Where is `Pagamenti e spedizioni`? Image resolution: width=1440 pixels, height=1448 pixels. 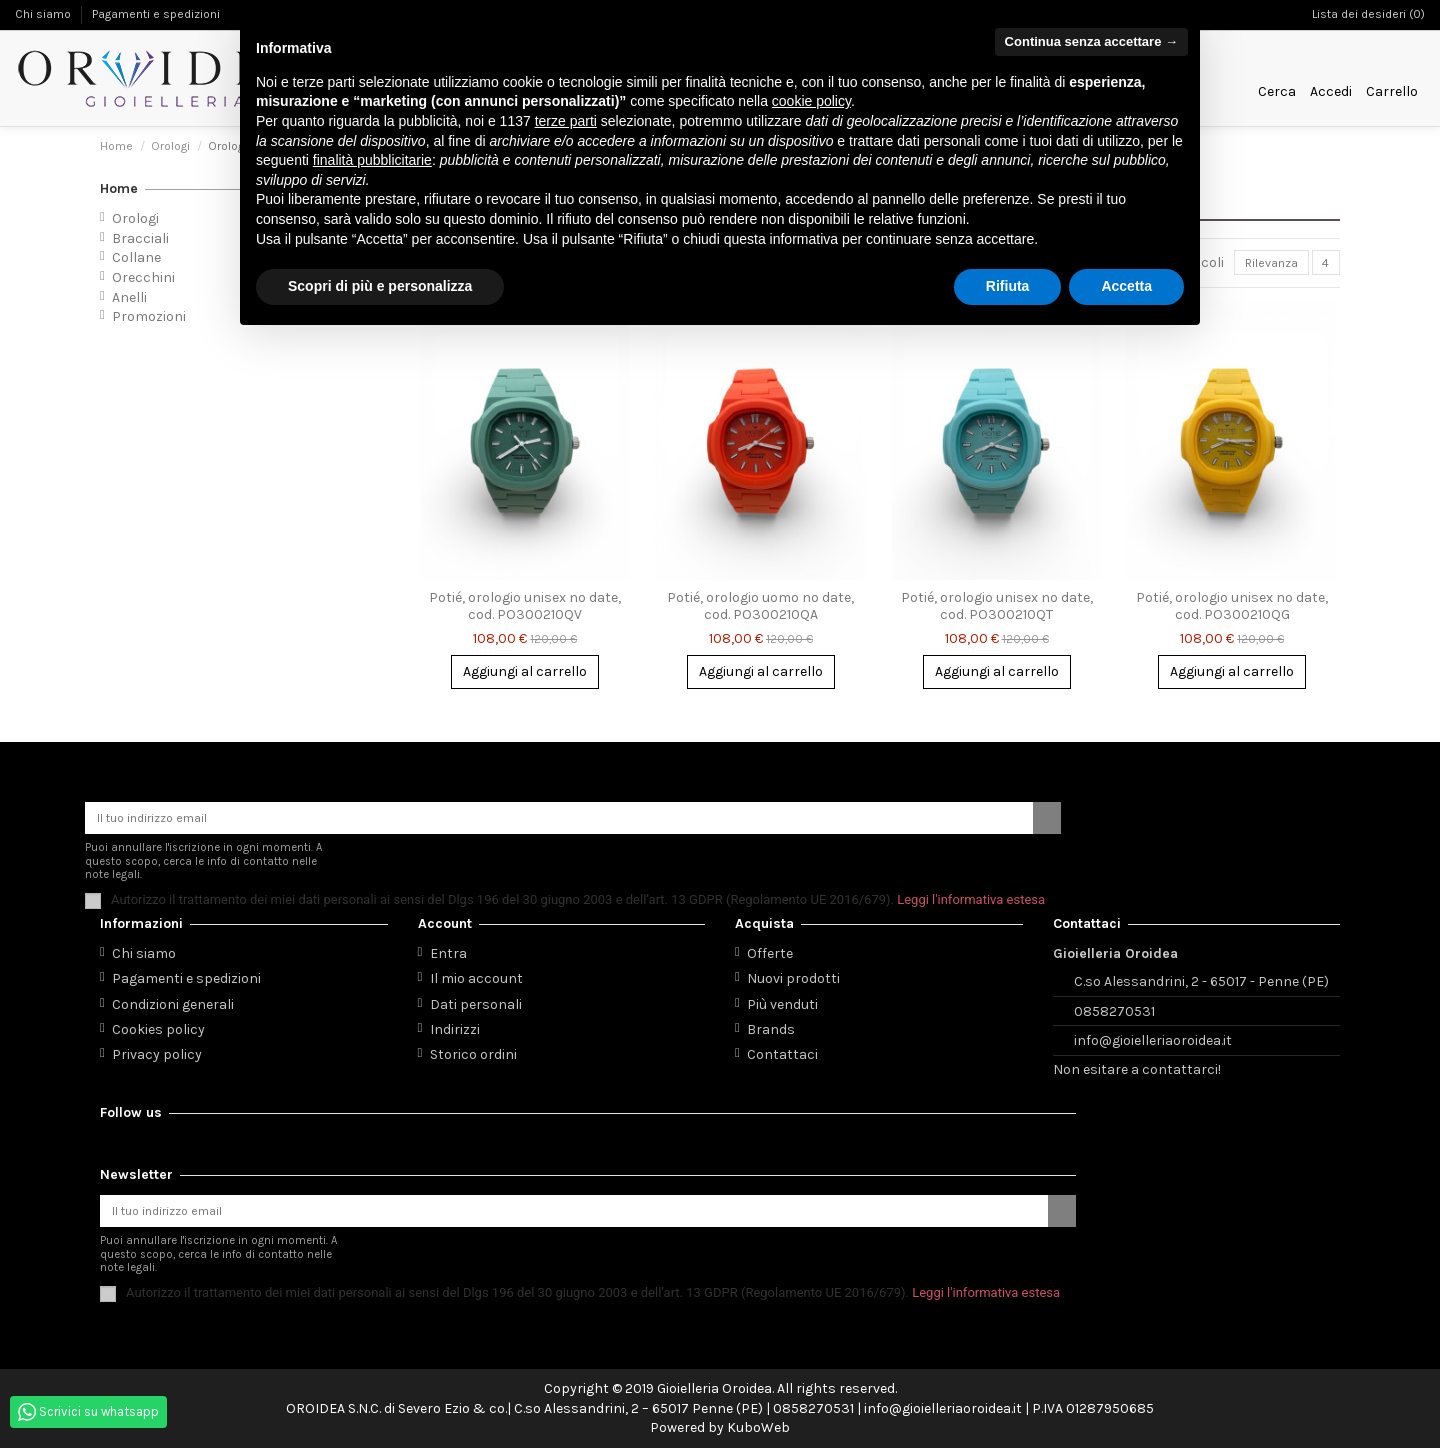
Pagamenti e spedizioni is located at coordinates (156, 14).